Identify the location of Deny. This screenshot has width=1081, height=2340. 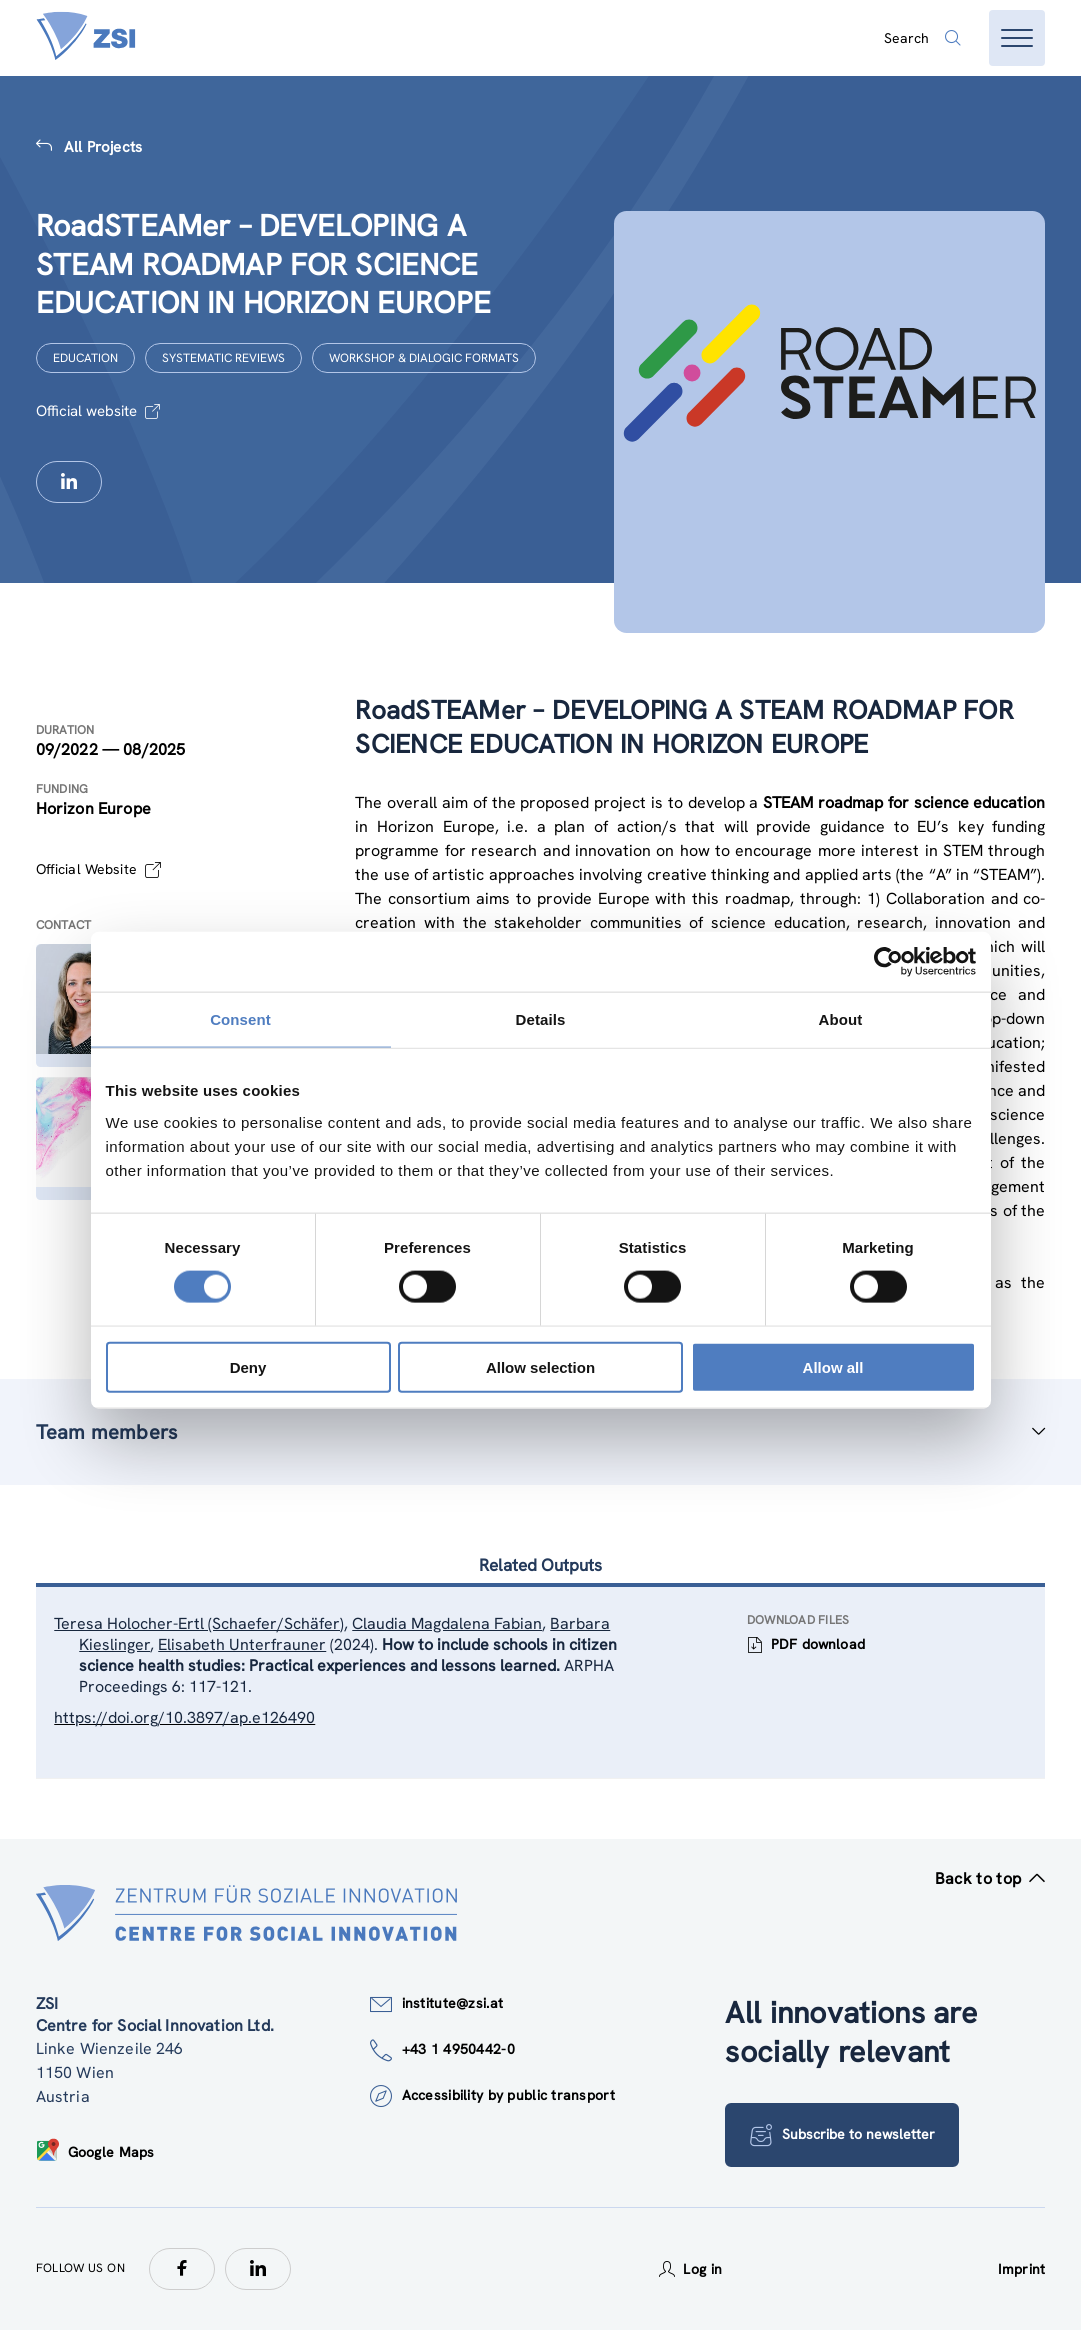
(248, 1366).